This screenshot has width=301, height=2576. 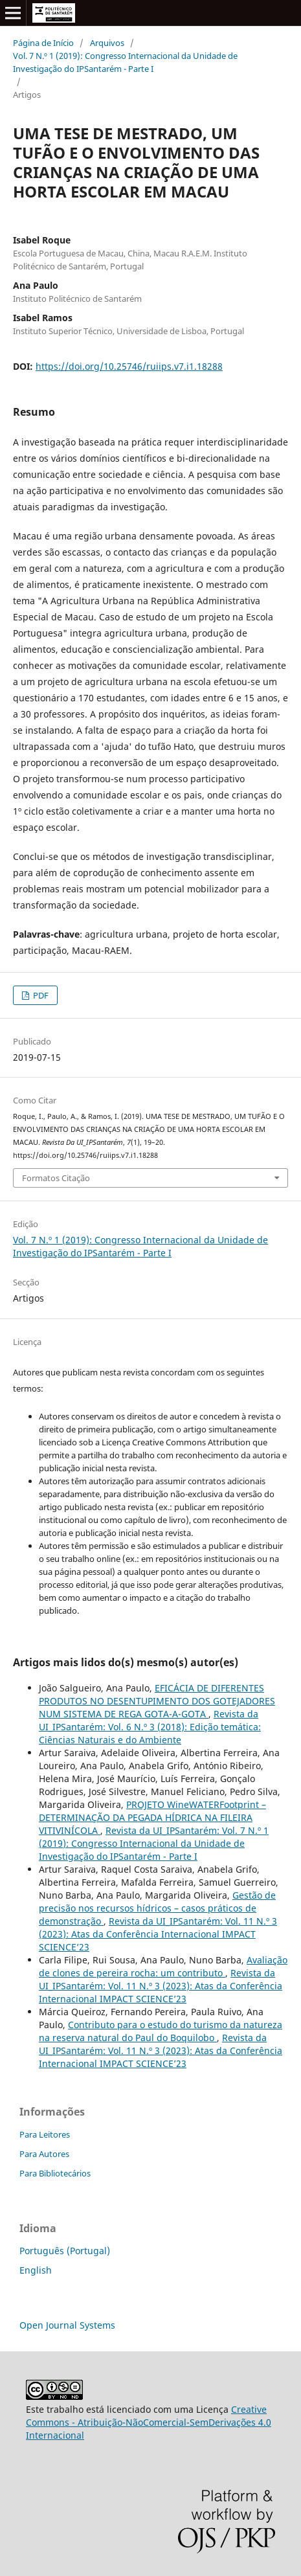 What do you see at coordinates (158, 1934) in the screenshot?
I see `Revista da UI_IPSantarém: Vol. 11 N.º 3 (2023): Atas da Conferência Internacional IMPACT SCIENCE’23` at bounding box center [158, 1934].